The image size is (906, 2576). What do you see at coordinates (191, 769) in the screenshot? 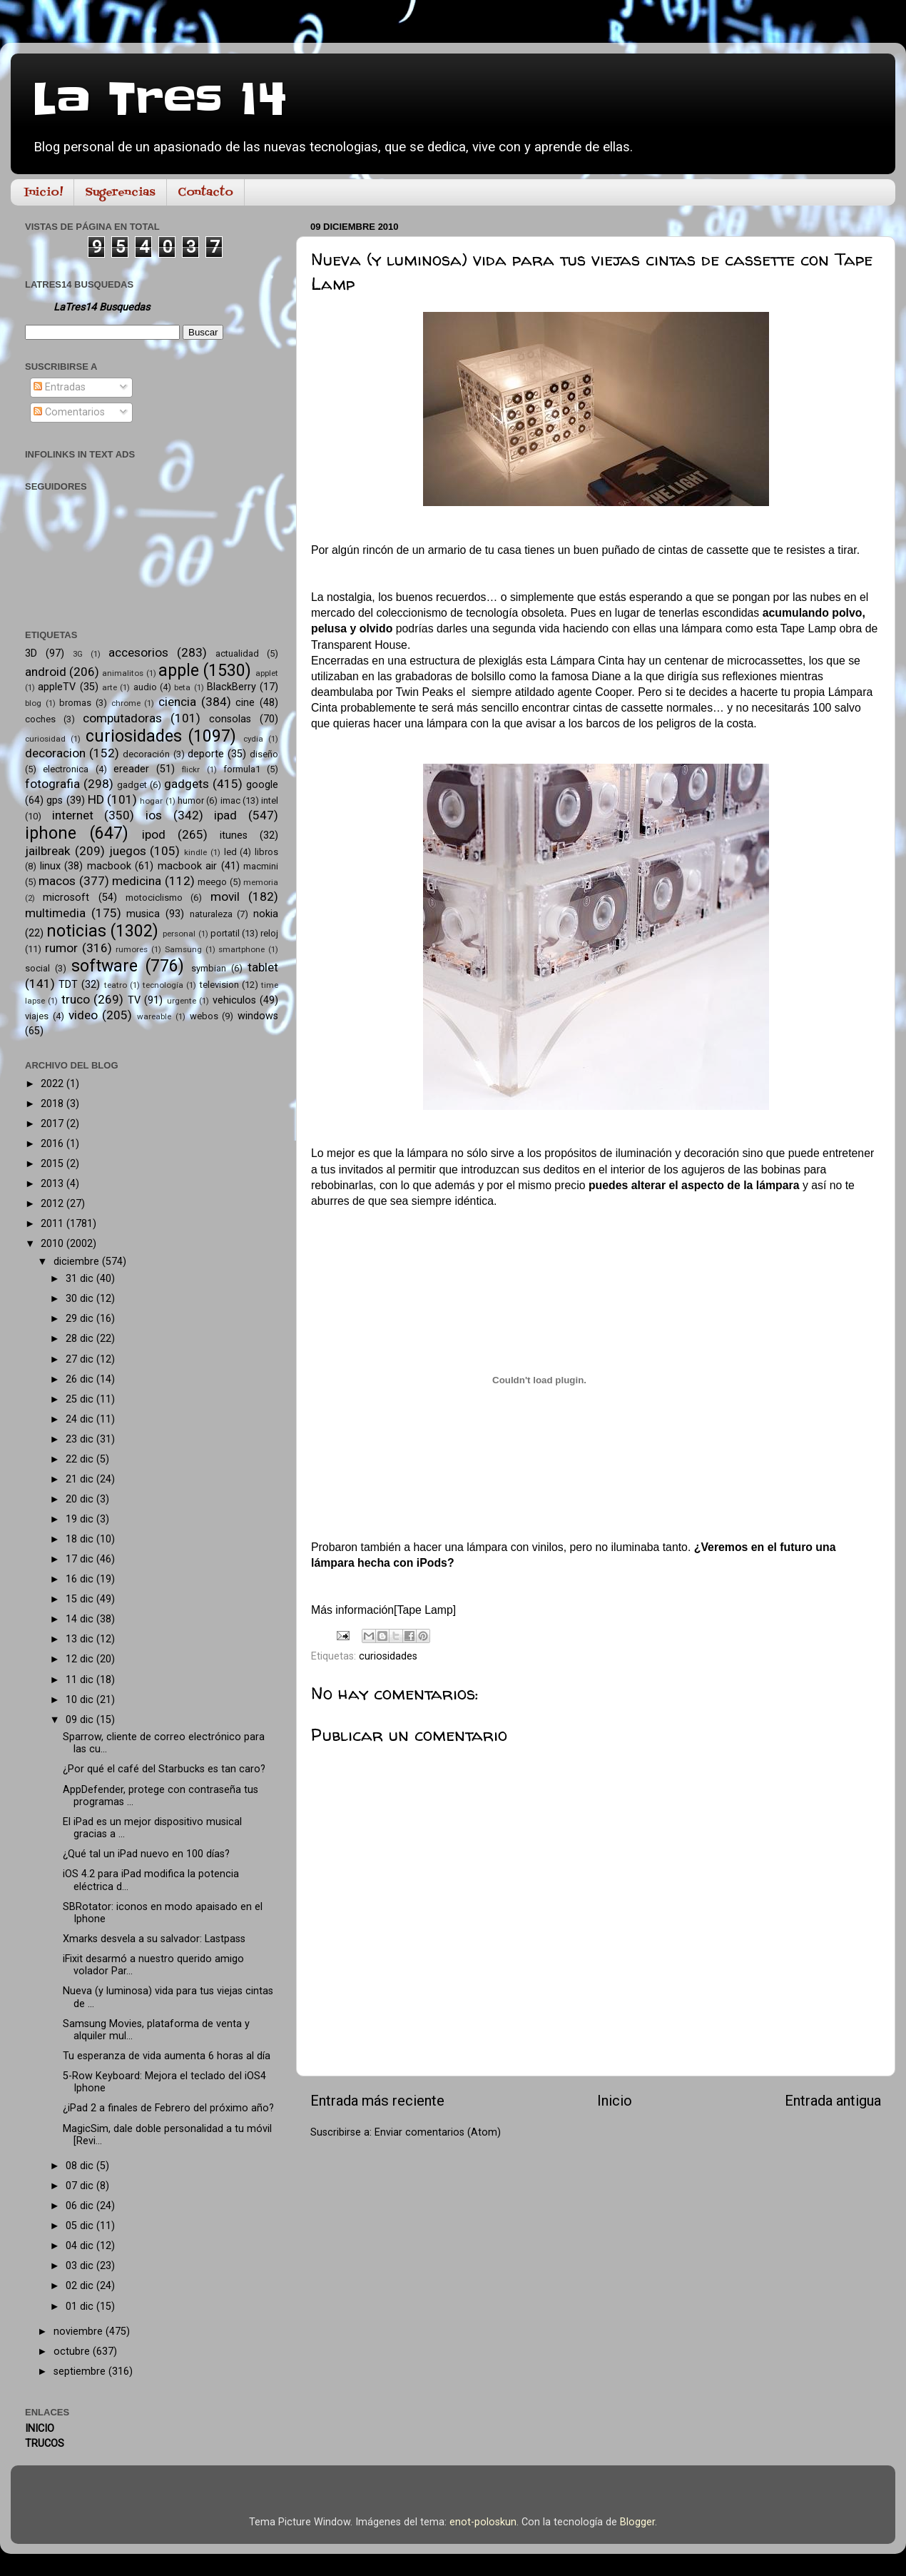
I see `flickr` at bounding box center [191, 769].